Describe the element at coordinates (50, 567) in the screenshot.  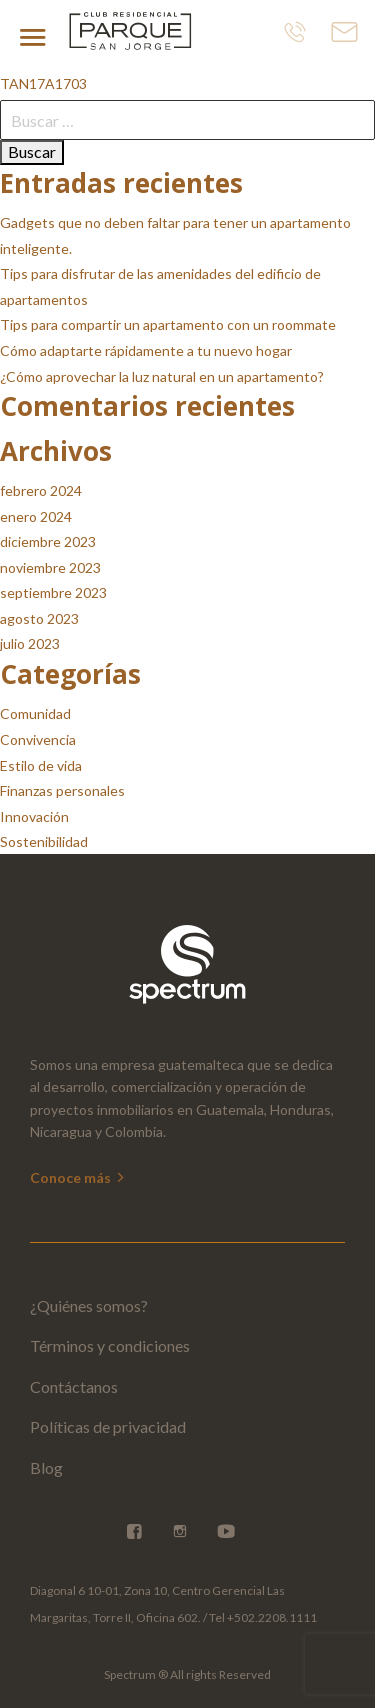
I see `noviembre 2023` at that location.